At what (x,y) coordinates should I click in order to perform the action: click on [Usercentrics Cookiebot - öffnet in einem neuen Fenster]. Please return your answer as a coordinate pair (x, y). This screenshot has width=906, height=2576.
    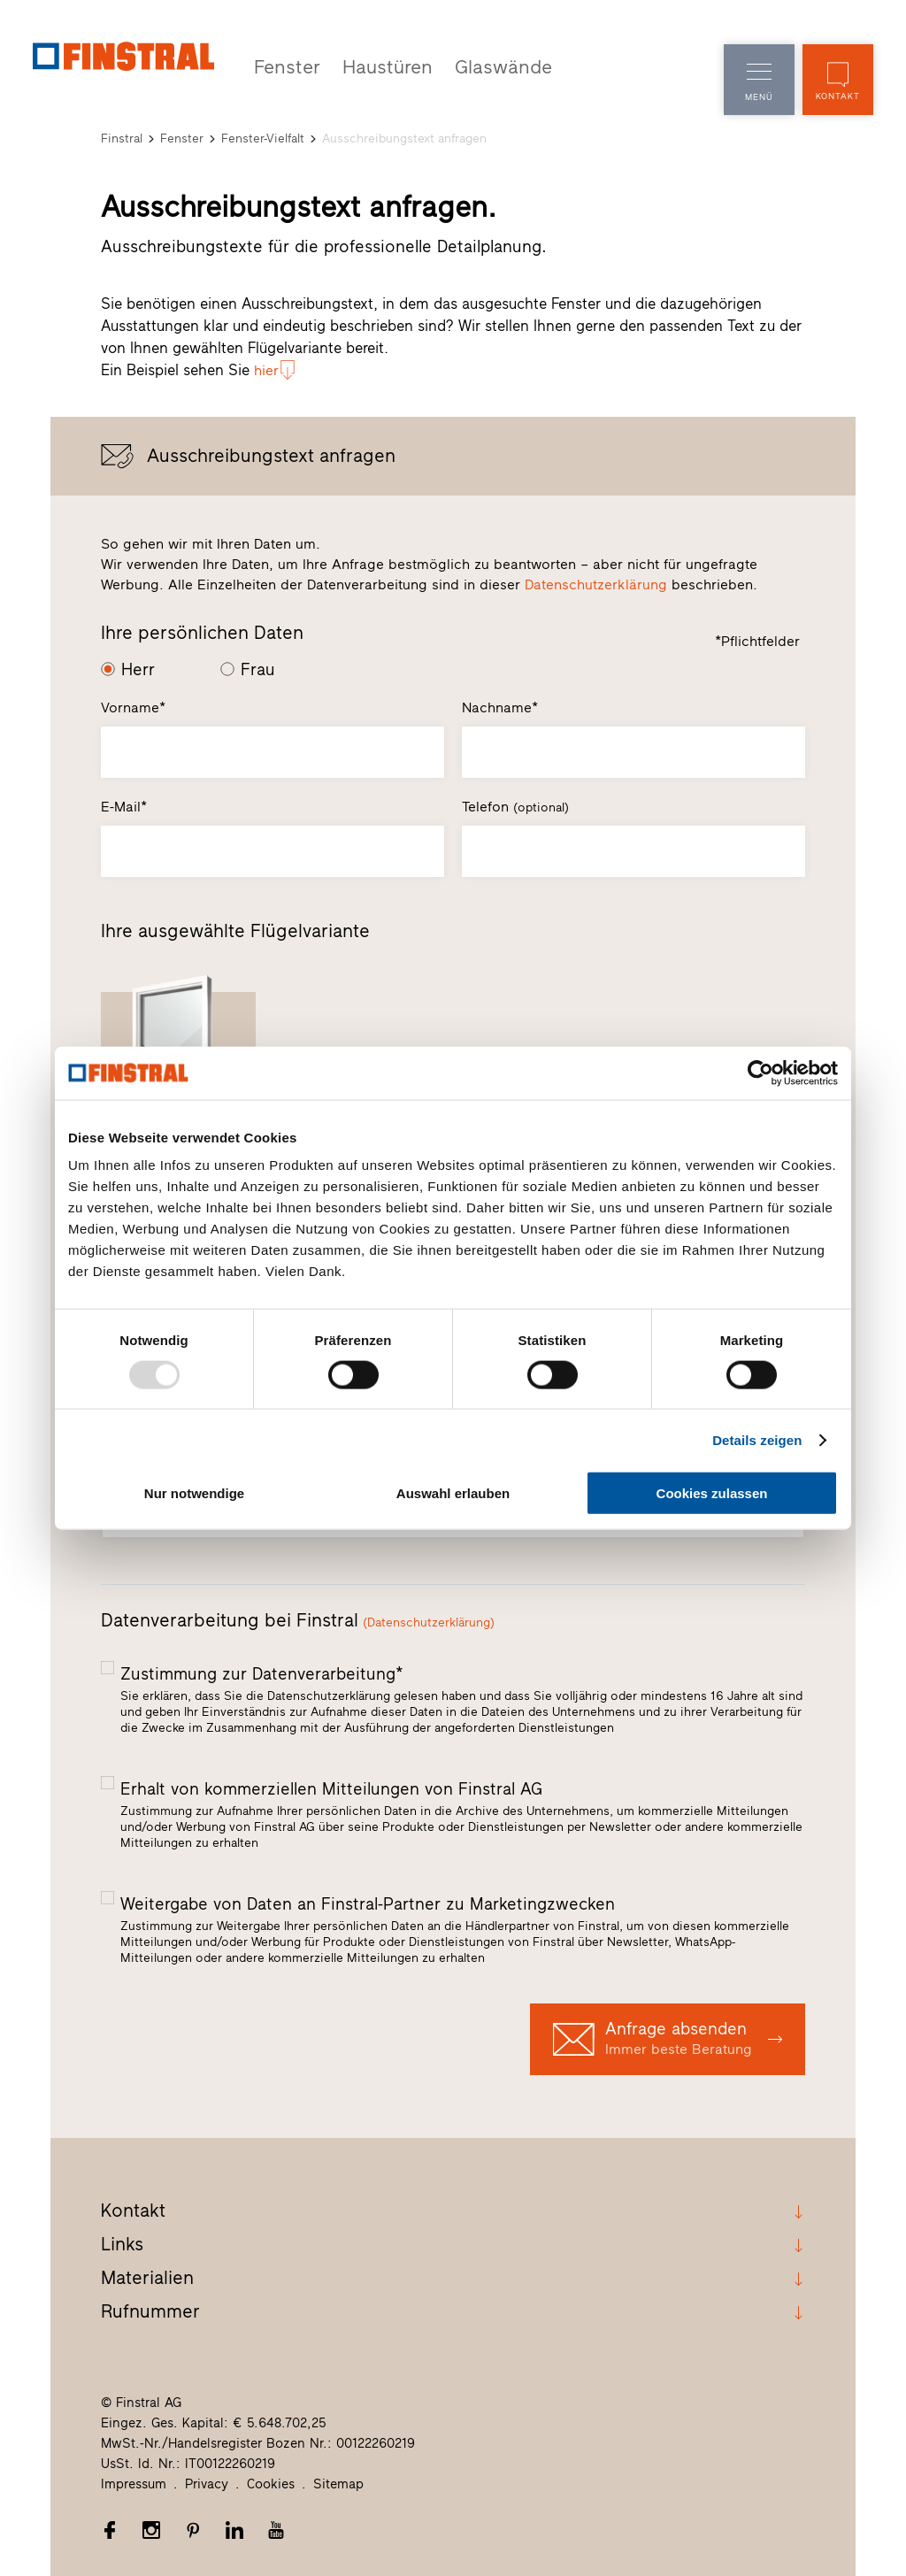
    Looking at the image, I should click on (760, 1072).